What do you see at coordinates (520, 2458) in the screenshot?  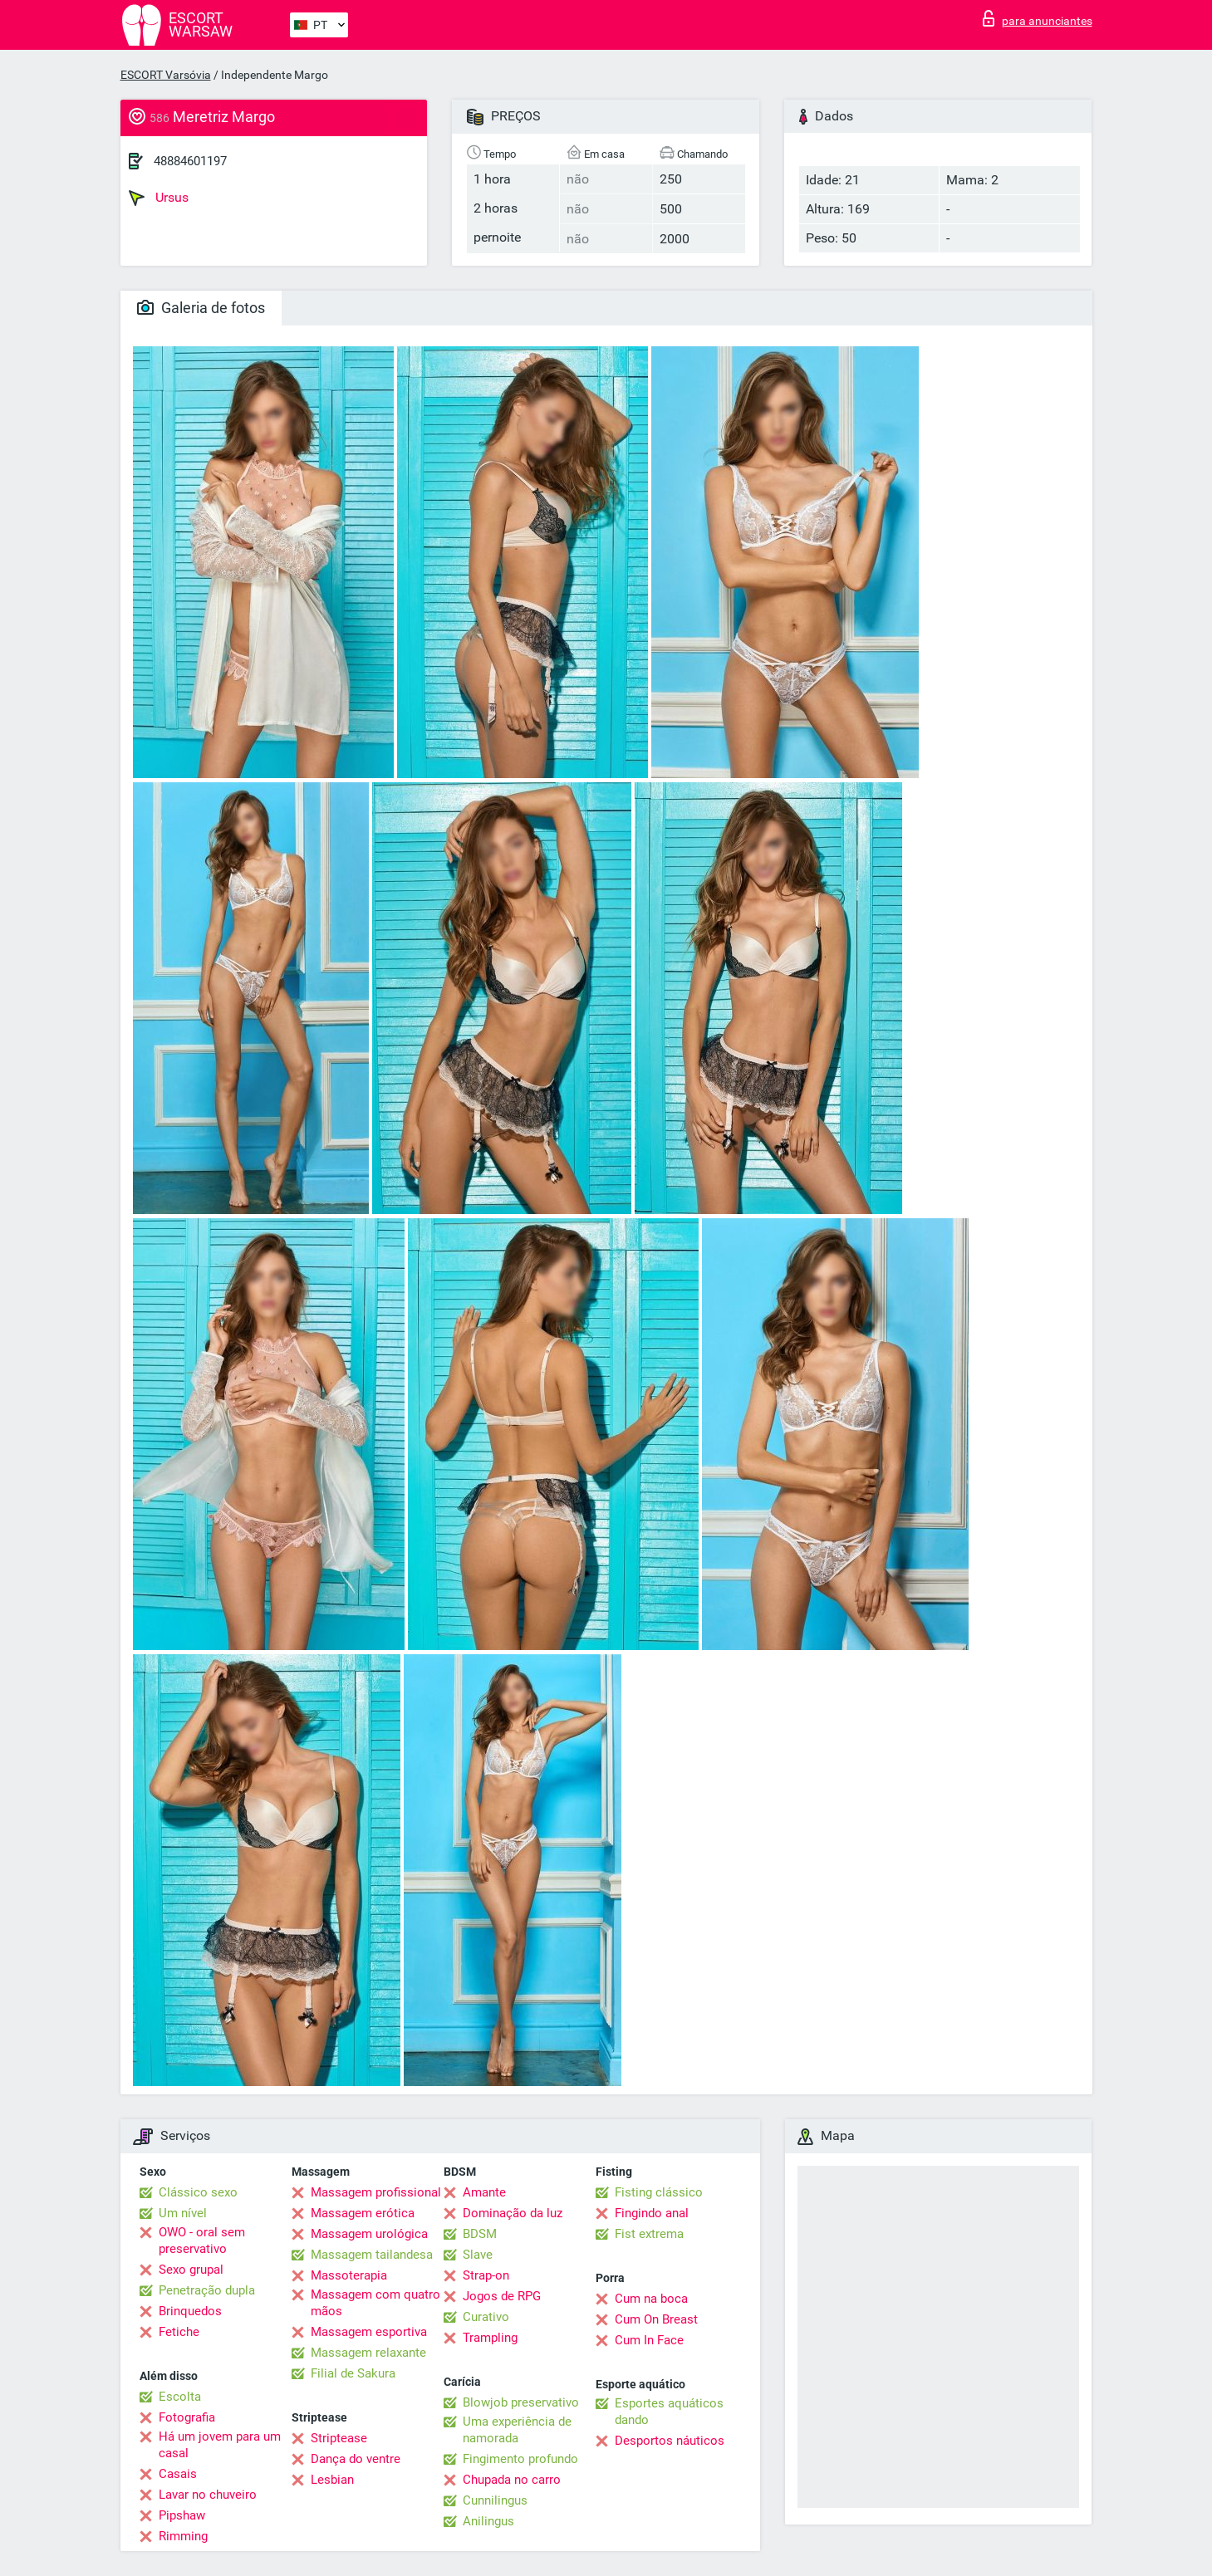 I see `Fingimento profundo` at bounding box center [520, 2458].